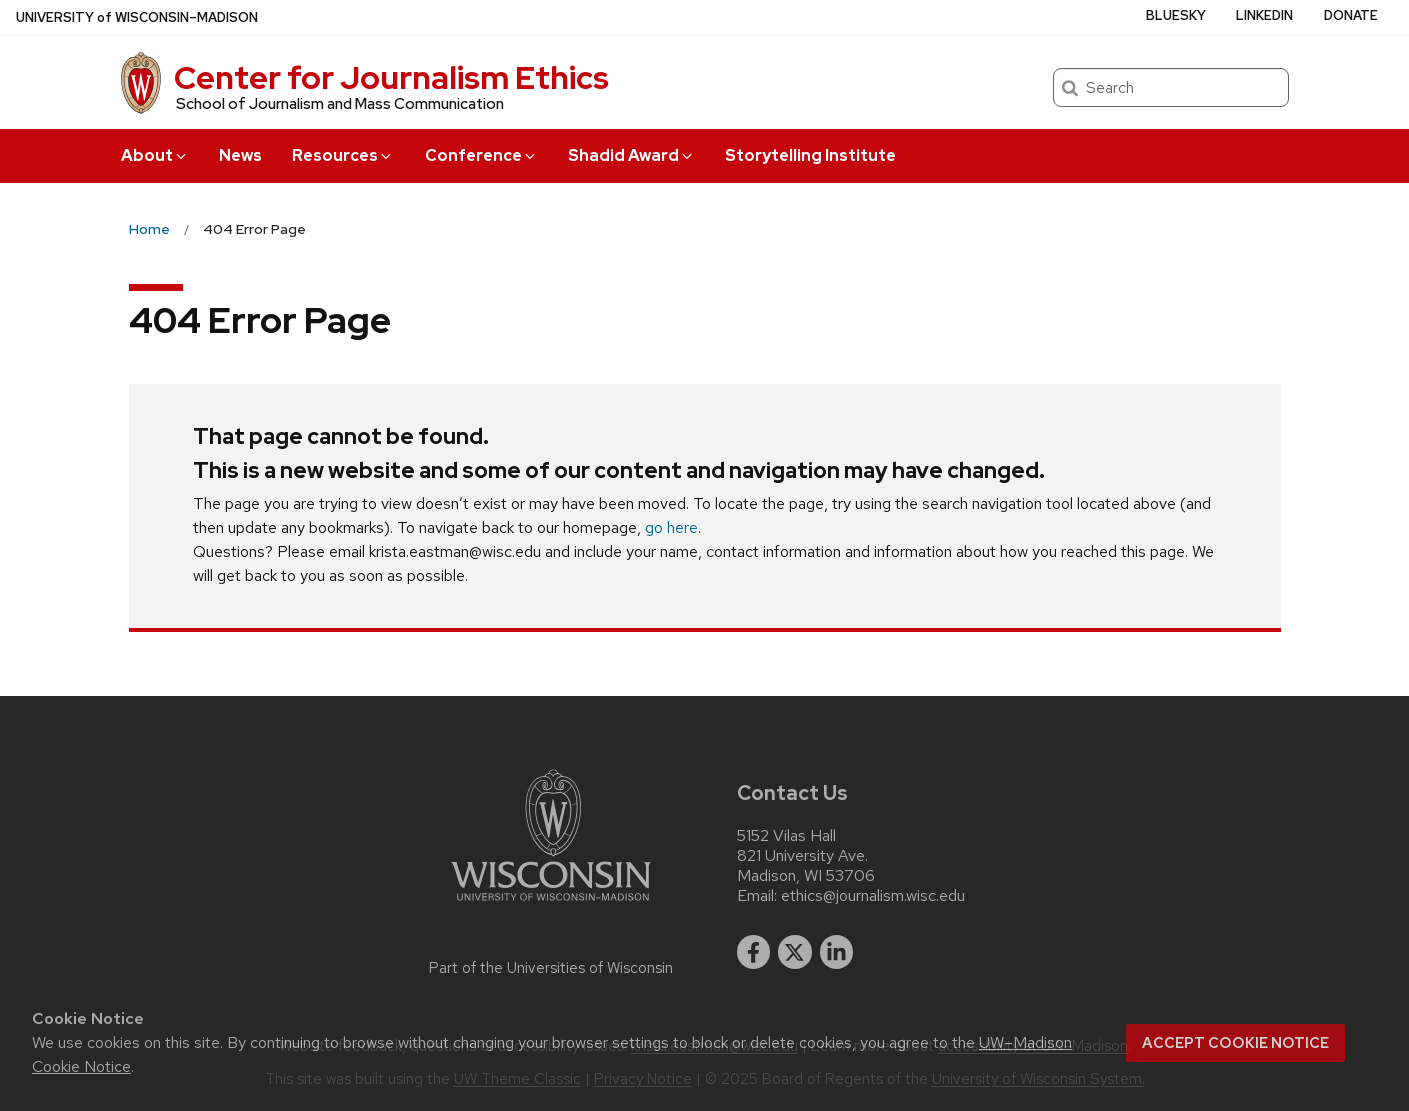 The image size is (1409, 1111). I want to click on Part of the, so click(551, 968).